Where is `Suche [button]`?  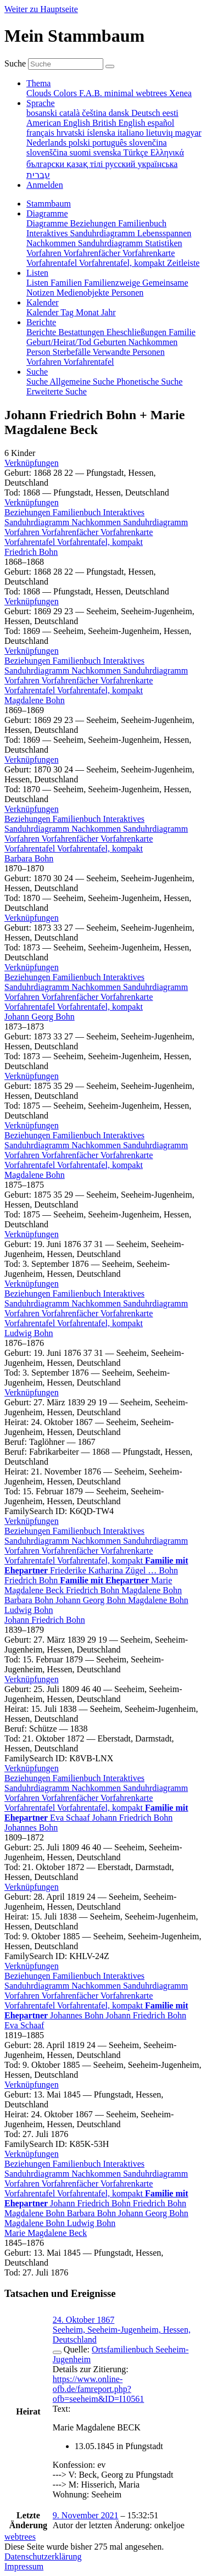
Suche [button] is located at coordinates (37, 371).